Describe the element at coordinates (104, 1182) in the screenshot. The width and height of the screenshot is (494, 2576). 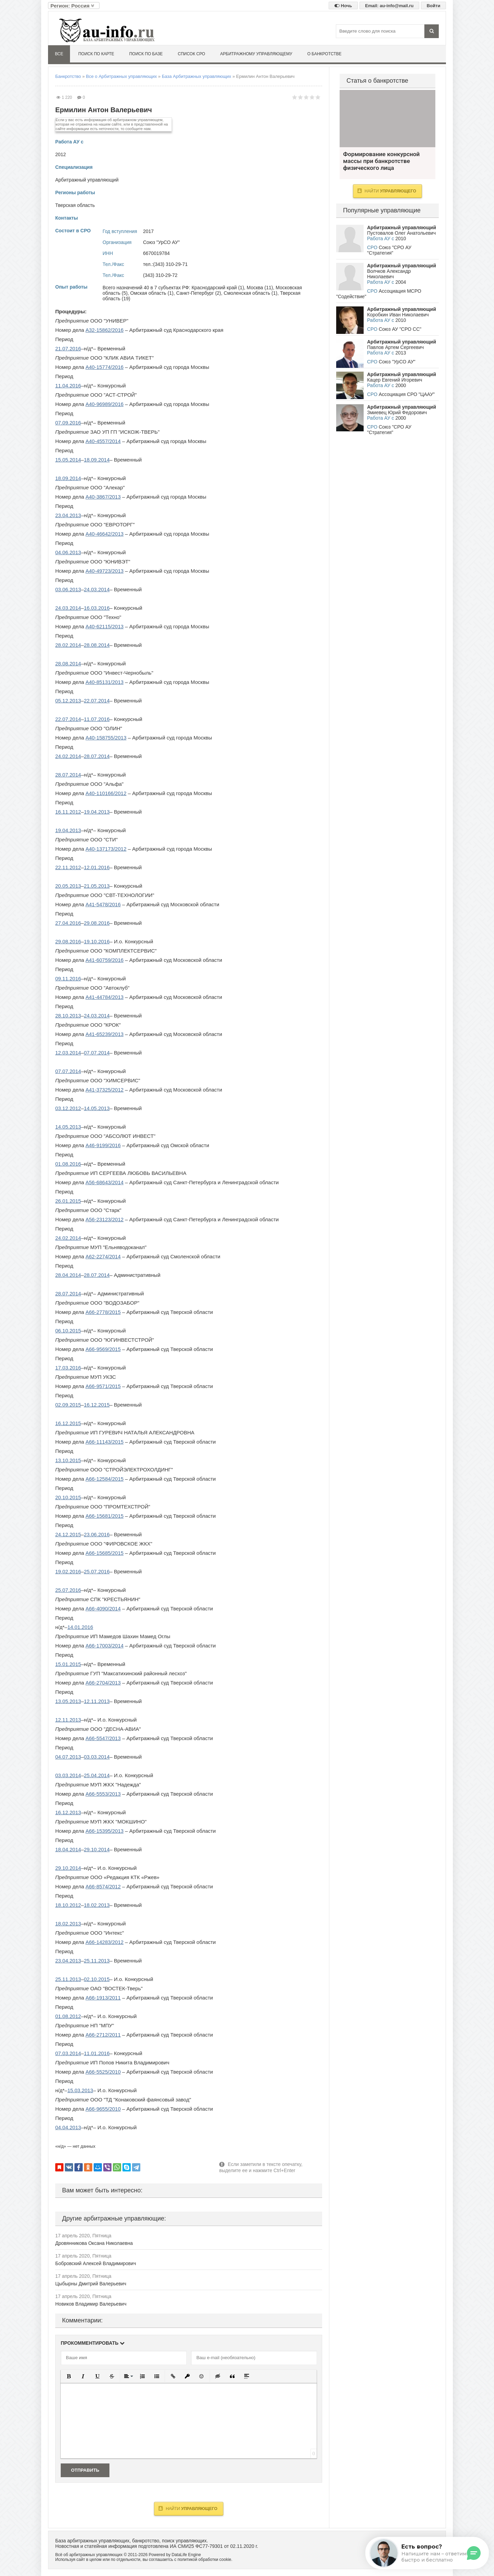
I see `А56-68643/2014` at that location.